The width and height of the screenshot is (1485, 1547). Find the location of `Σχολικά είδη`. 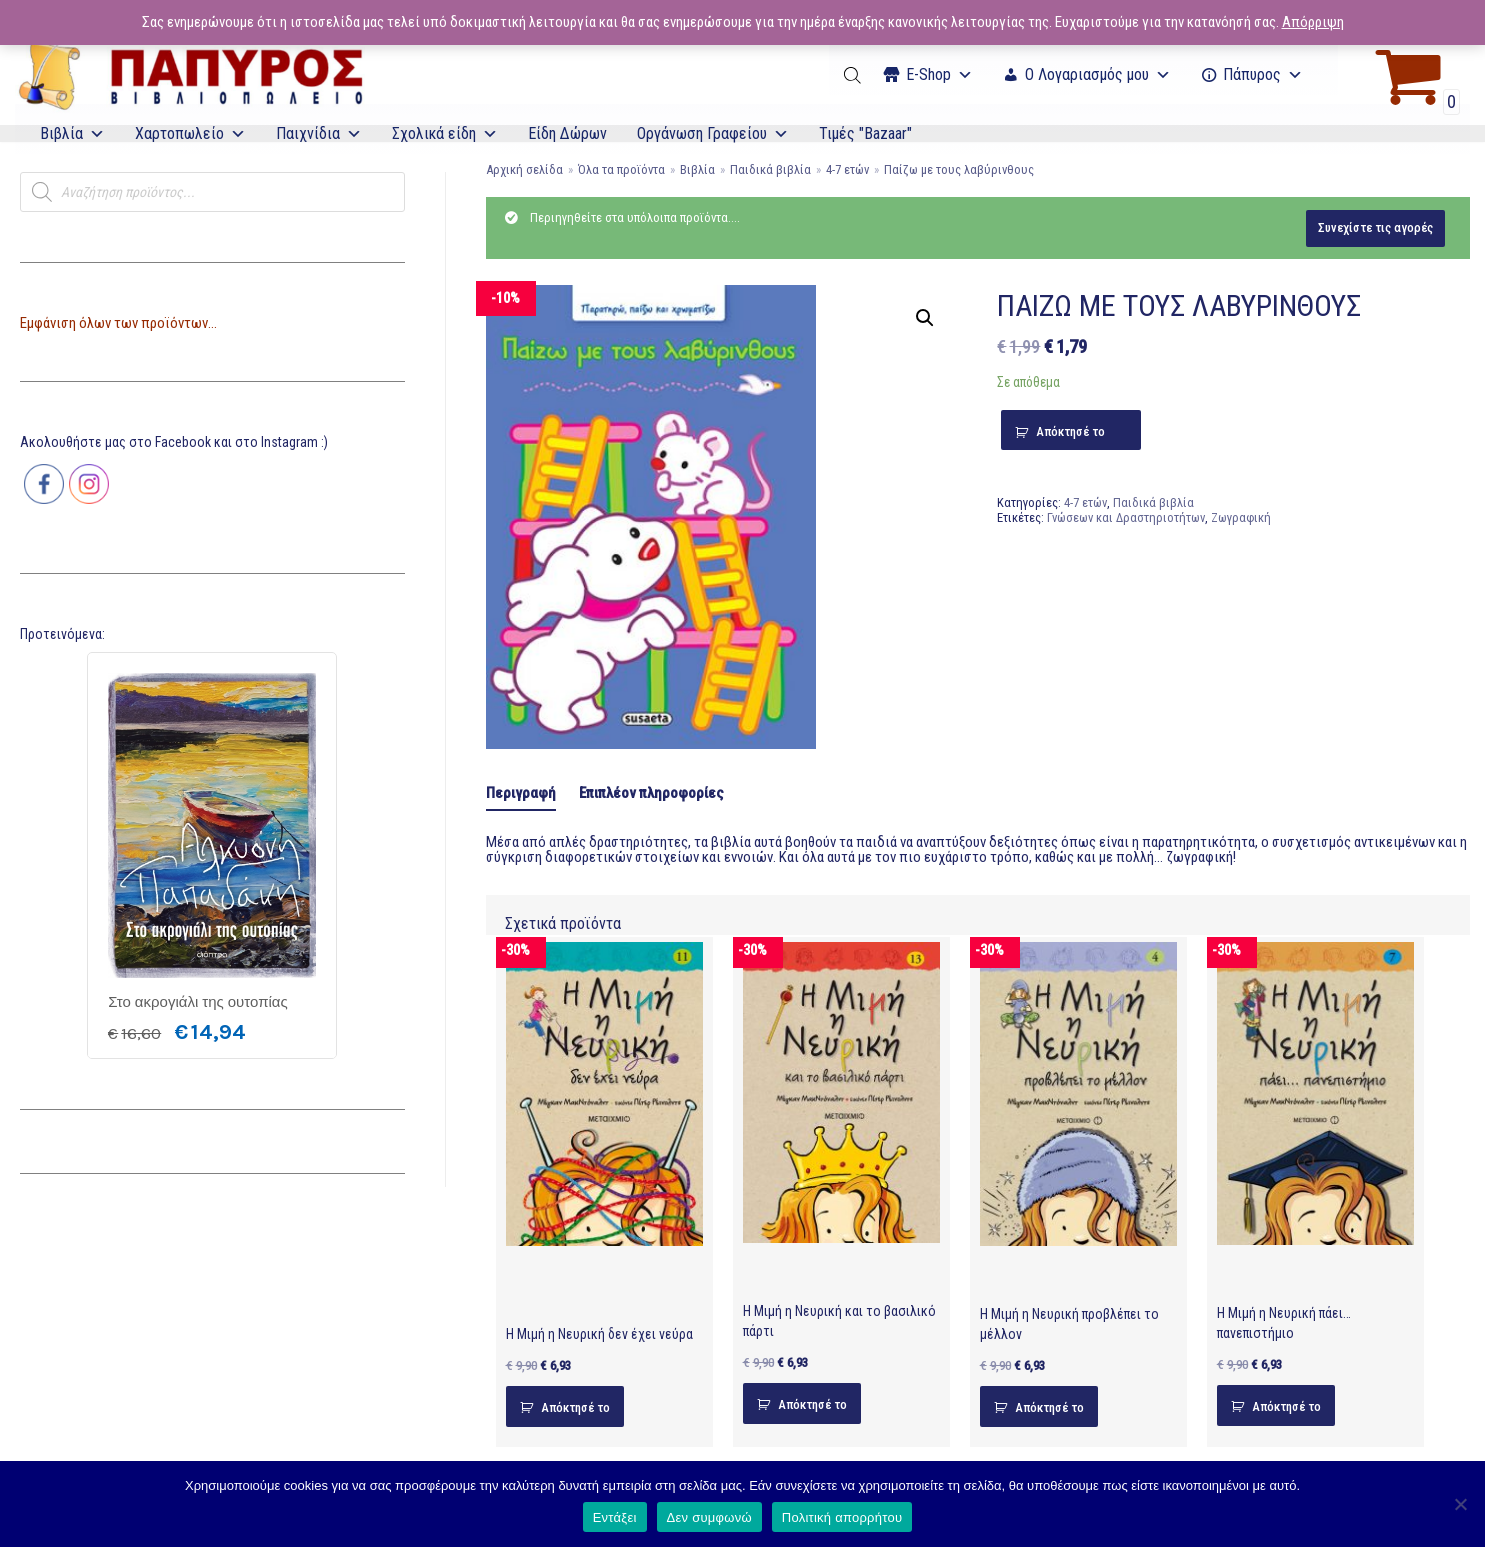

Σχολικά είδη is located at coordinates (445, 133).